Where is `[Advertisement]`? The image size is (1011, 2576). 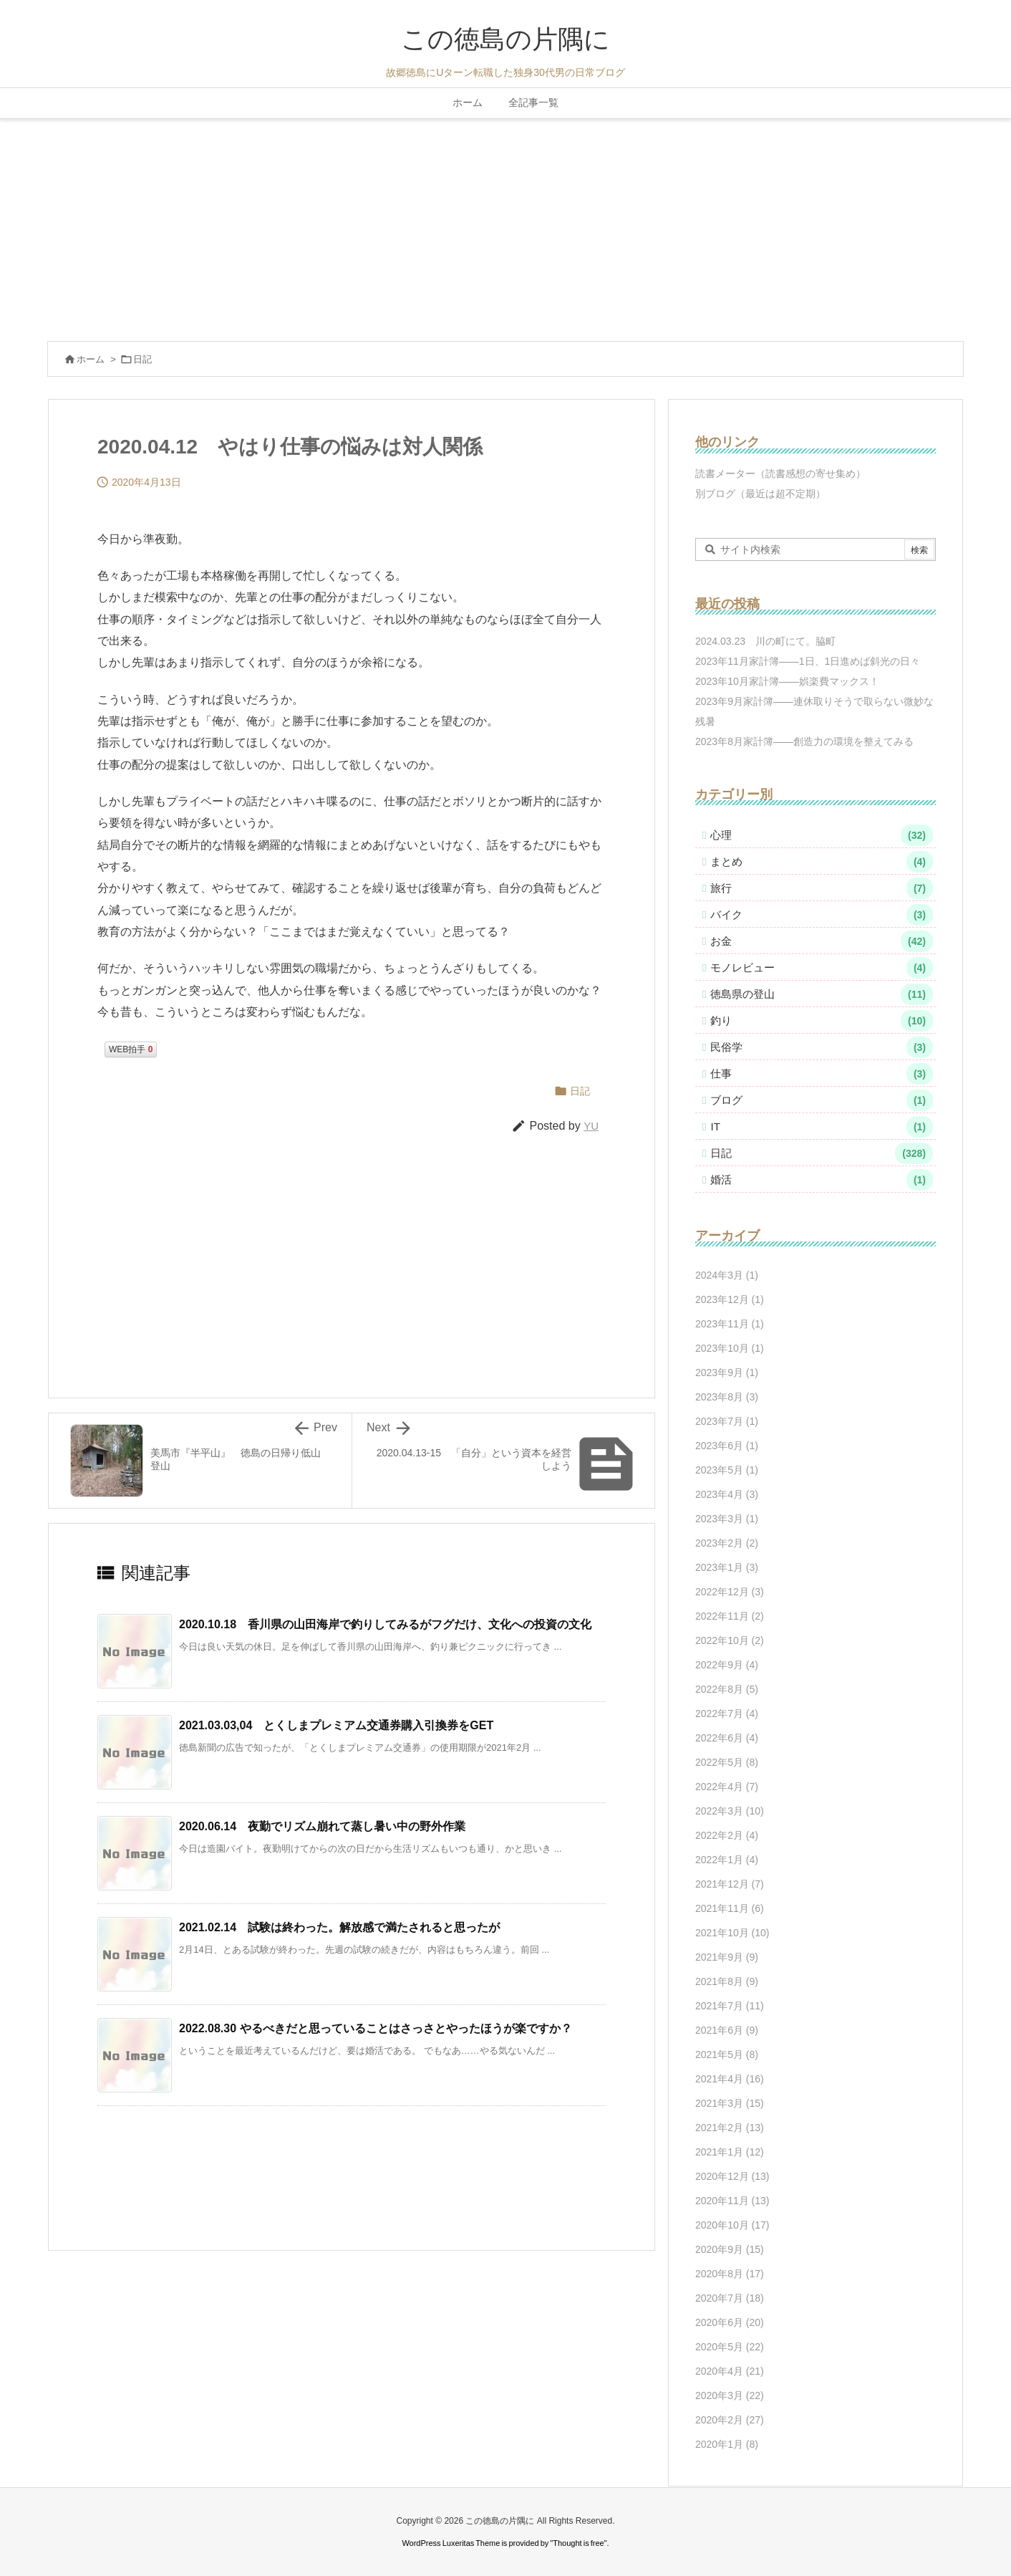 [Advertisement] is located at coordinates (505, 226).